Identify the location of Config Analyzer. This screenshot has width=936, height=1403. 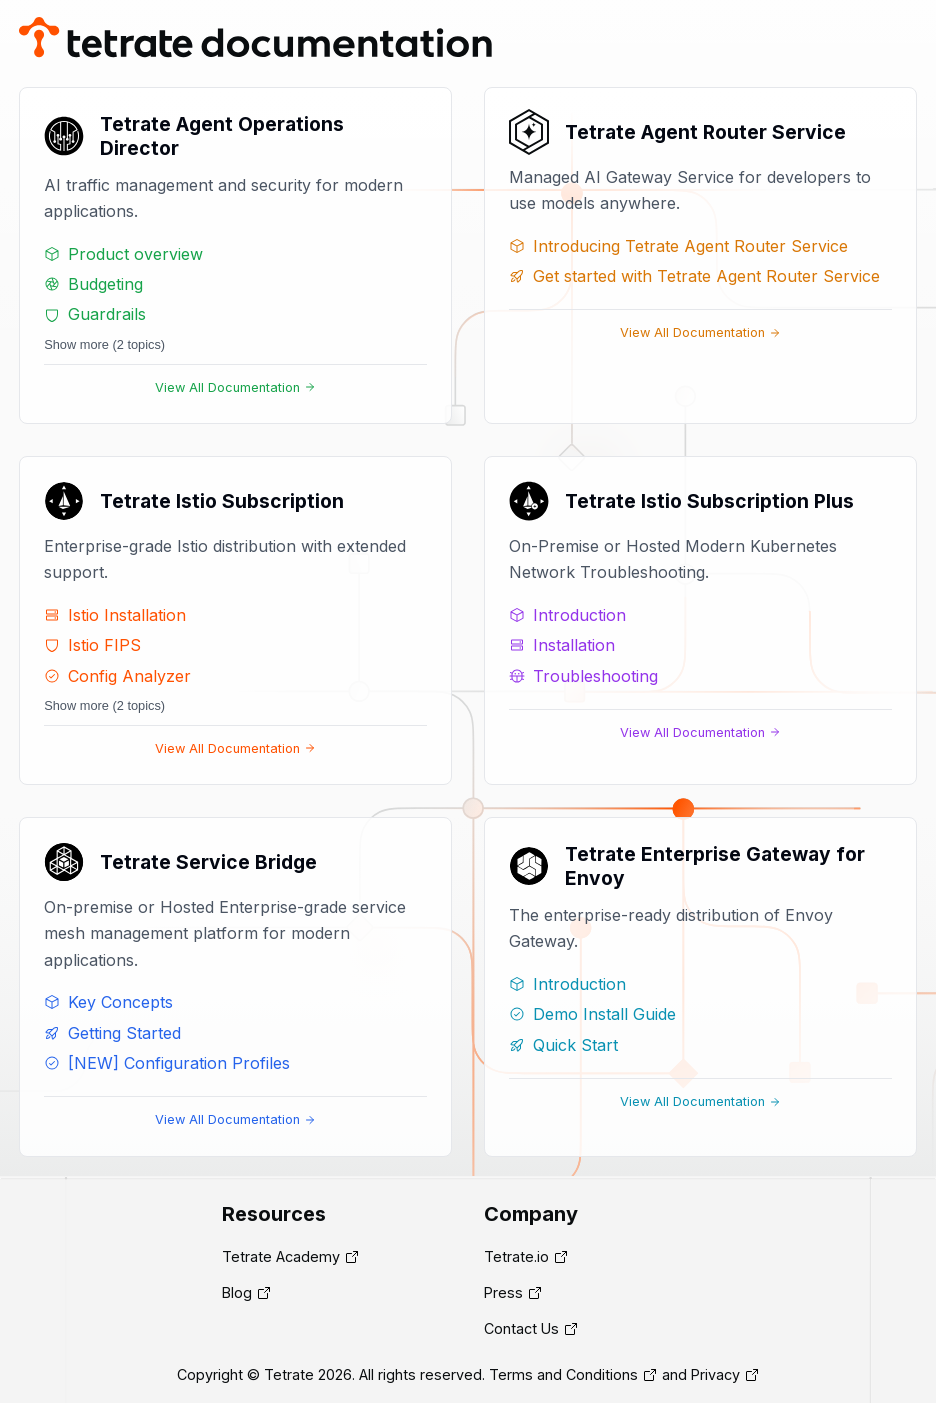
(117, 676).